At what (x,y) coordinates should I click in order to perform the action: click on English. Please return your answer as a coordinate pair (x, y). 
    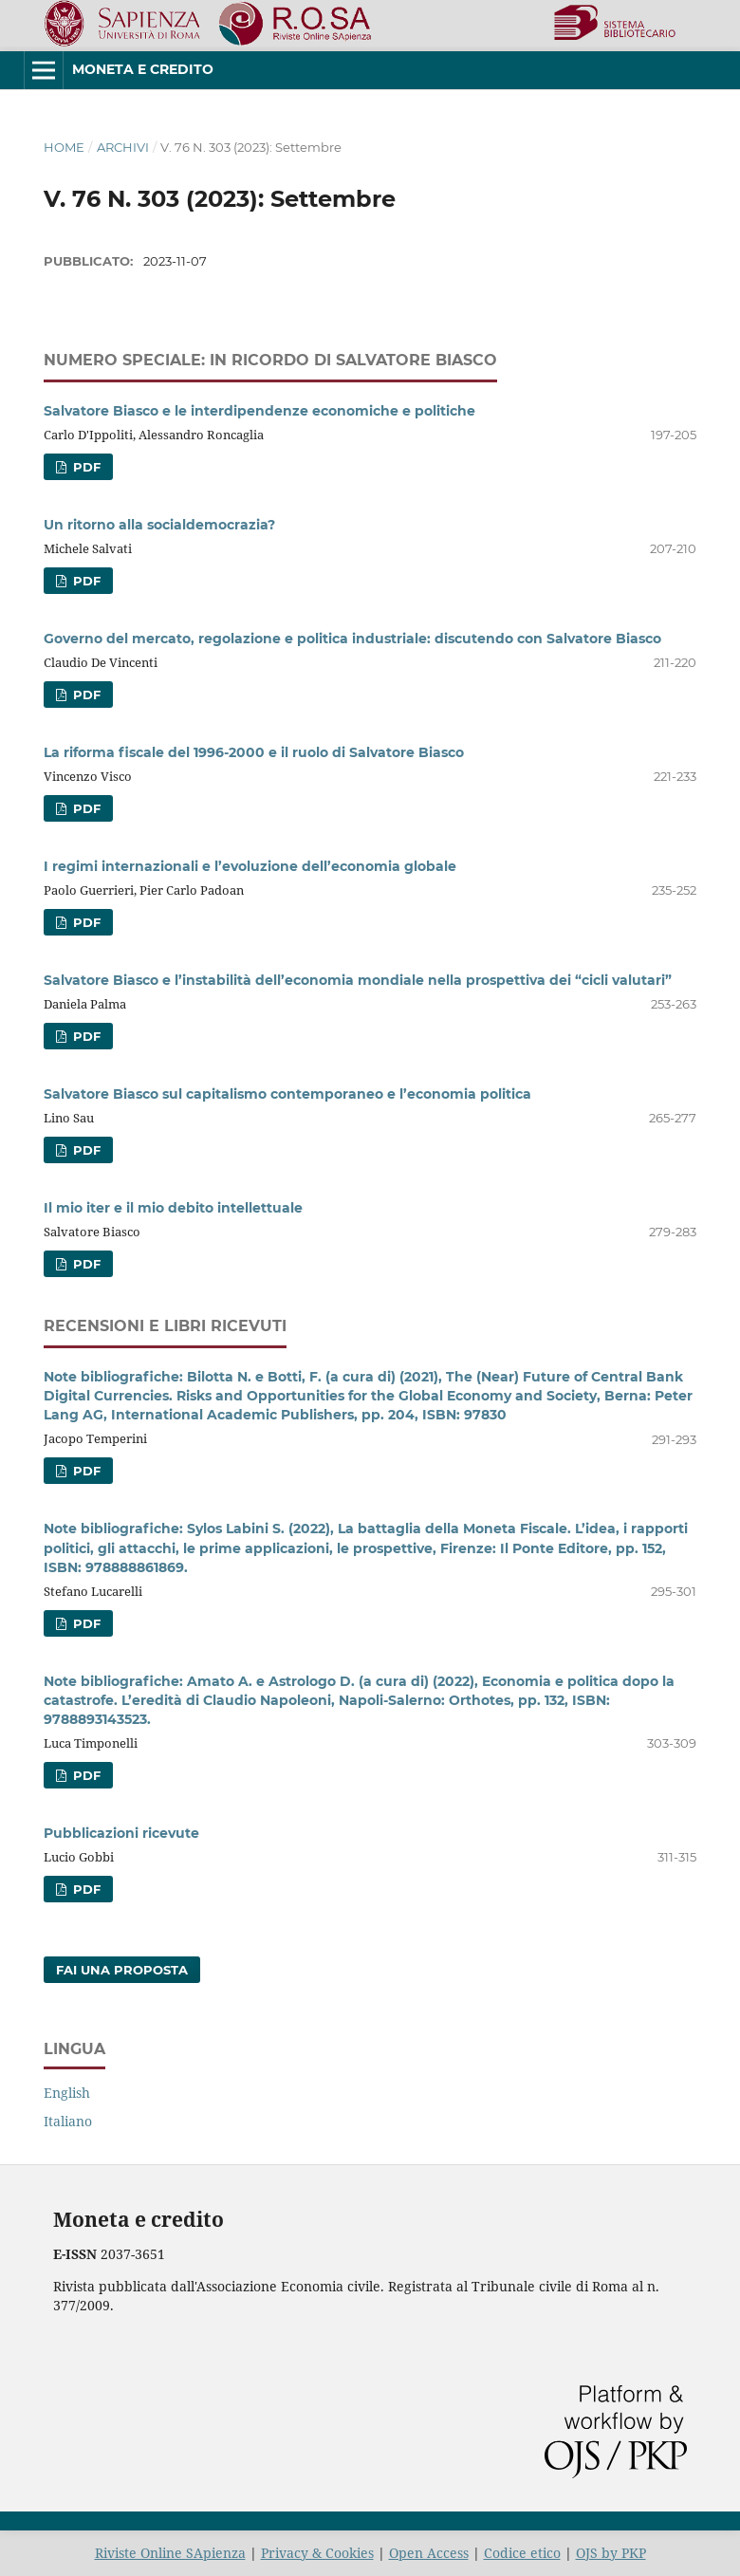
    Looking at the image, I should click on (67, 2093).